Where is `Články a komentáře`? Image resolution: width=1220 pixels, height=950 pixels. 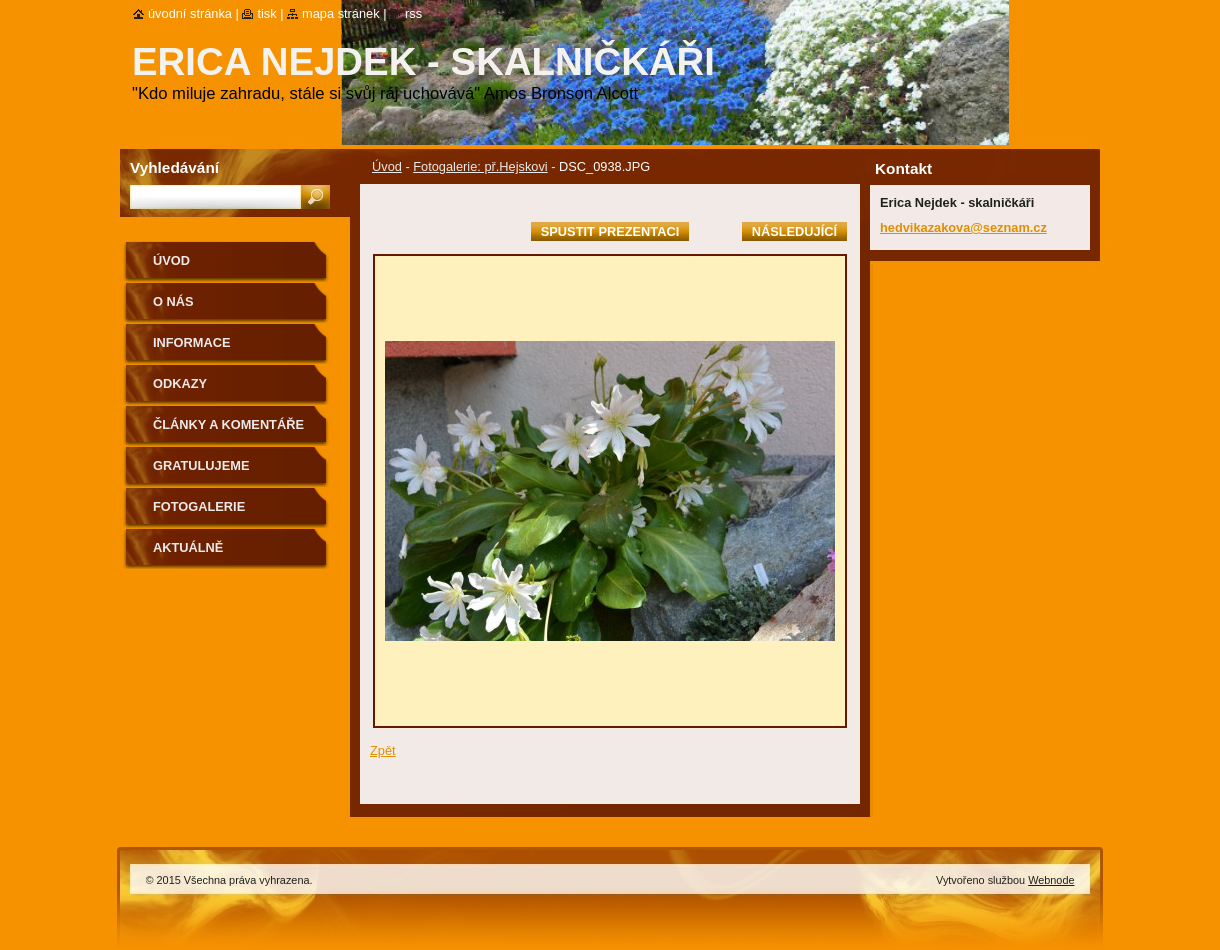 Články a komentáře is located at coordinates (228, 424).